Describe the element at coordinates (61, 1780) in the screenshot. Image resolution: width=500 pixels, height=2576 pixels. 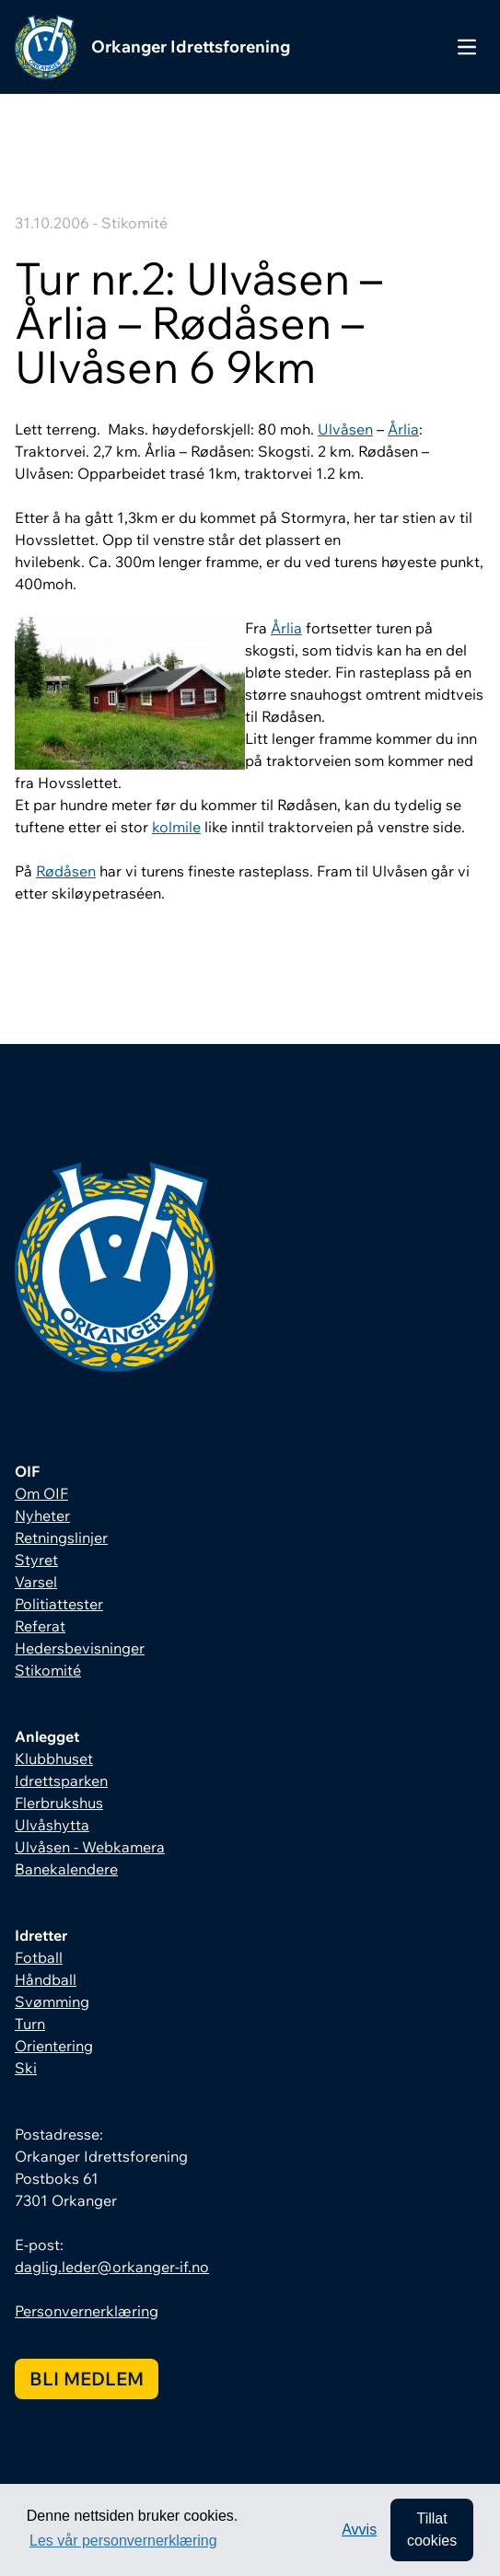
I see `Idrettsparken` at that location.